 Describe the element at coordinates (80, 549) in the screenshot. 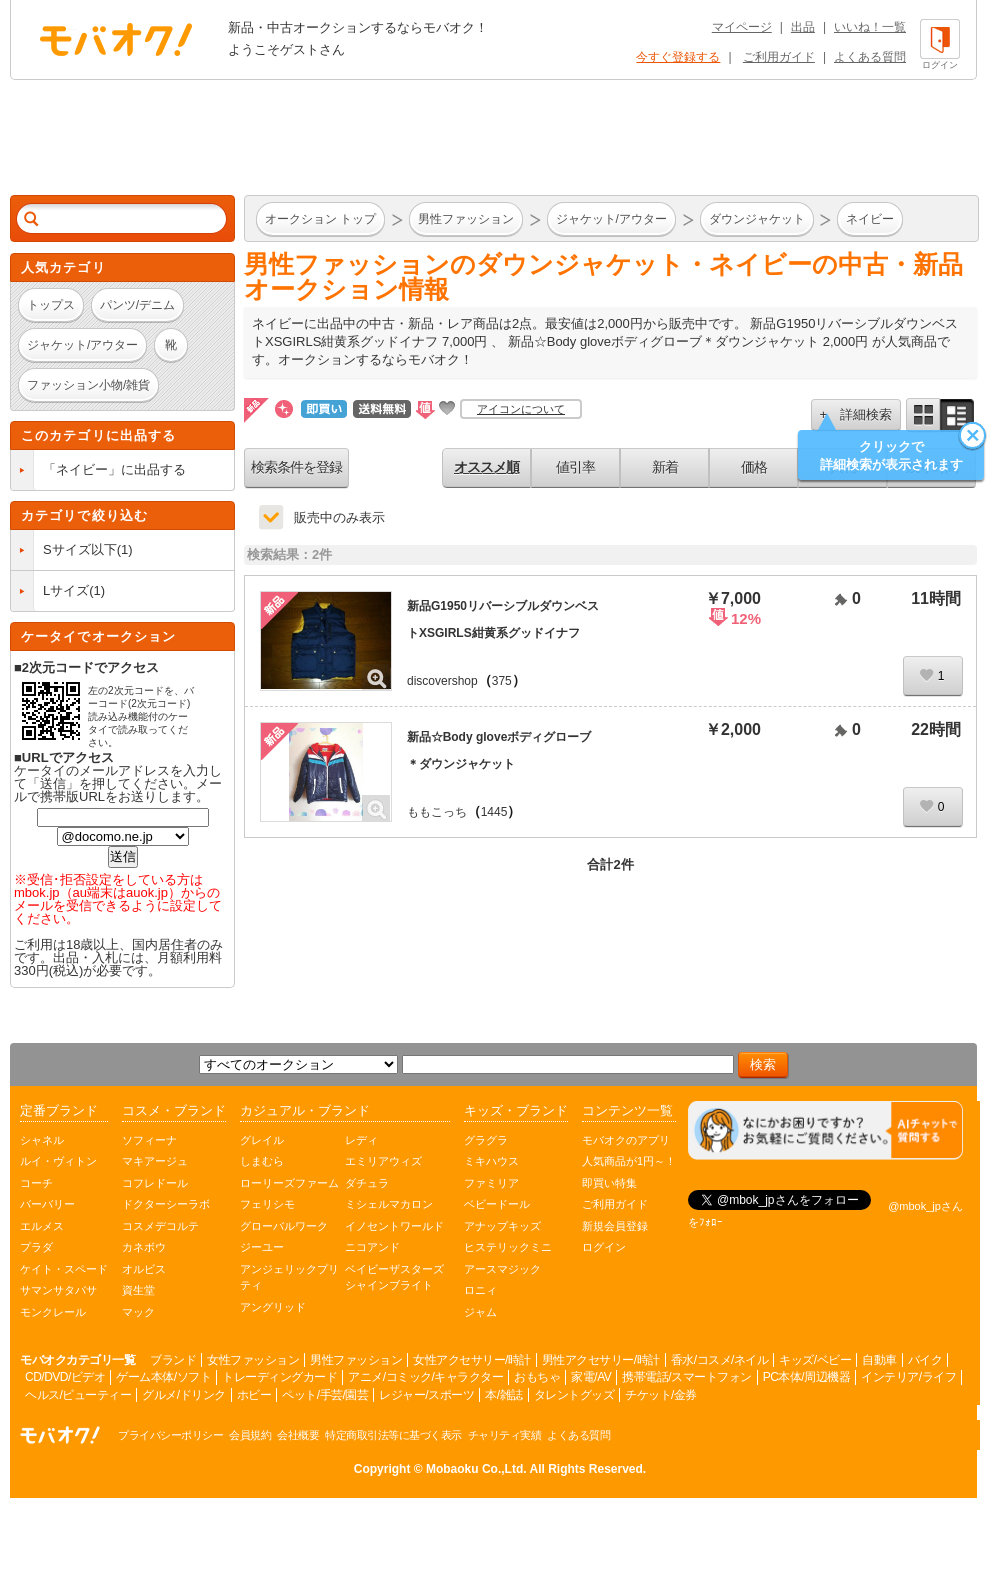

I see `Sサイズ以下` at that location.